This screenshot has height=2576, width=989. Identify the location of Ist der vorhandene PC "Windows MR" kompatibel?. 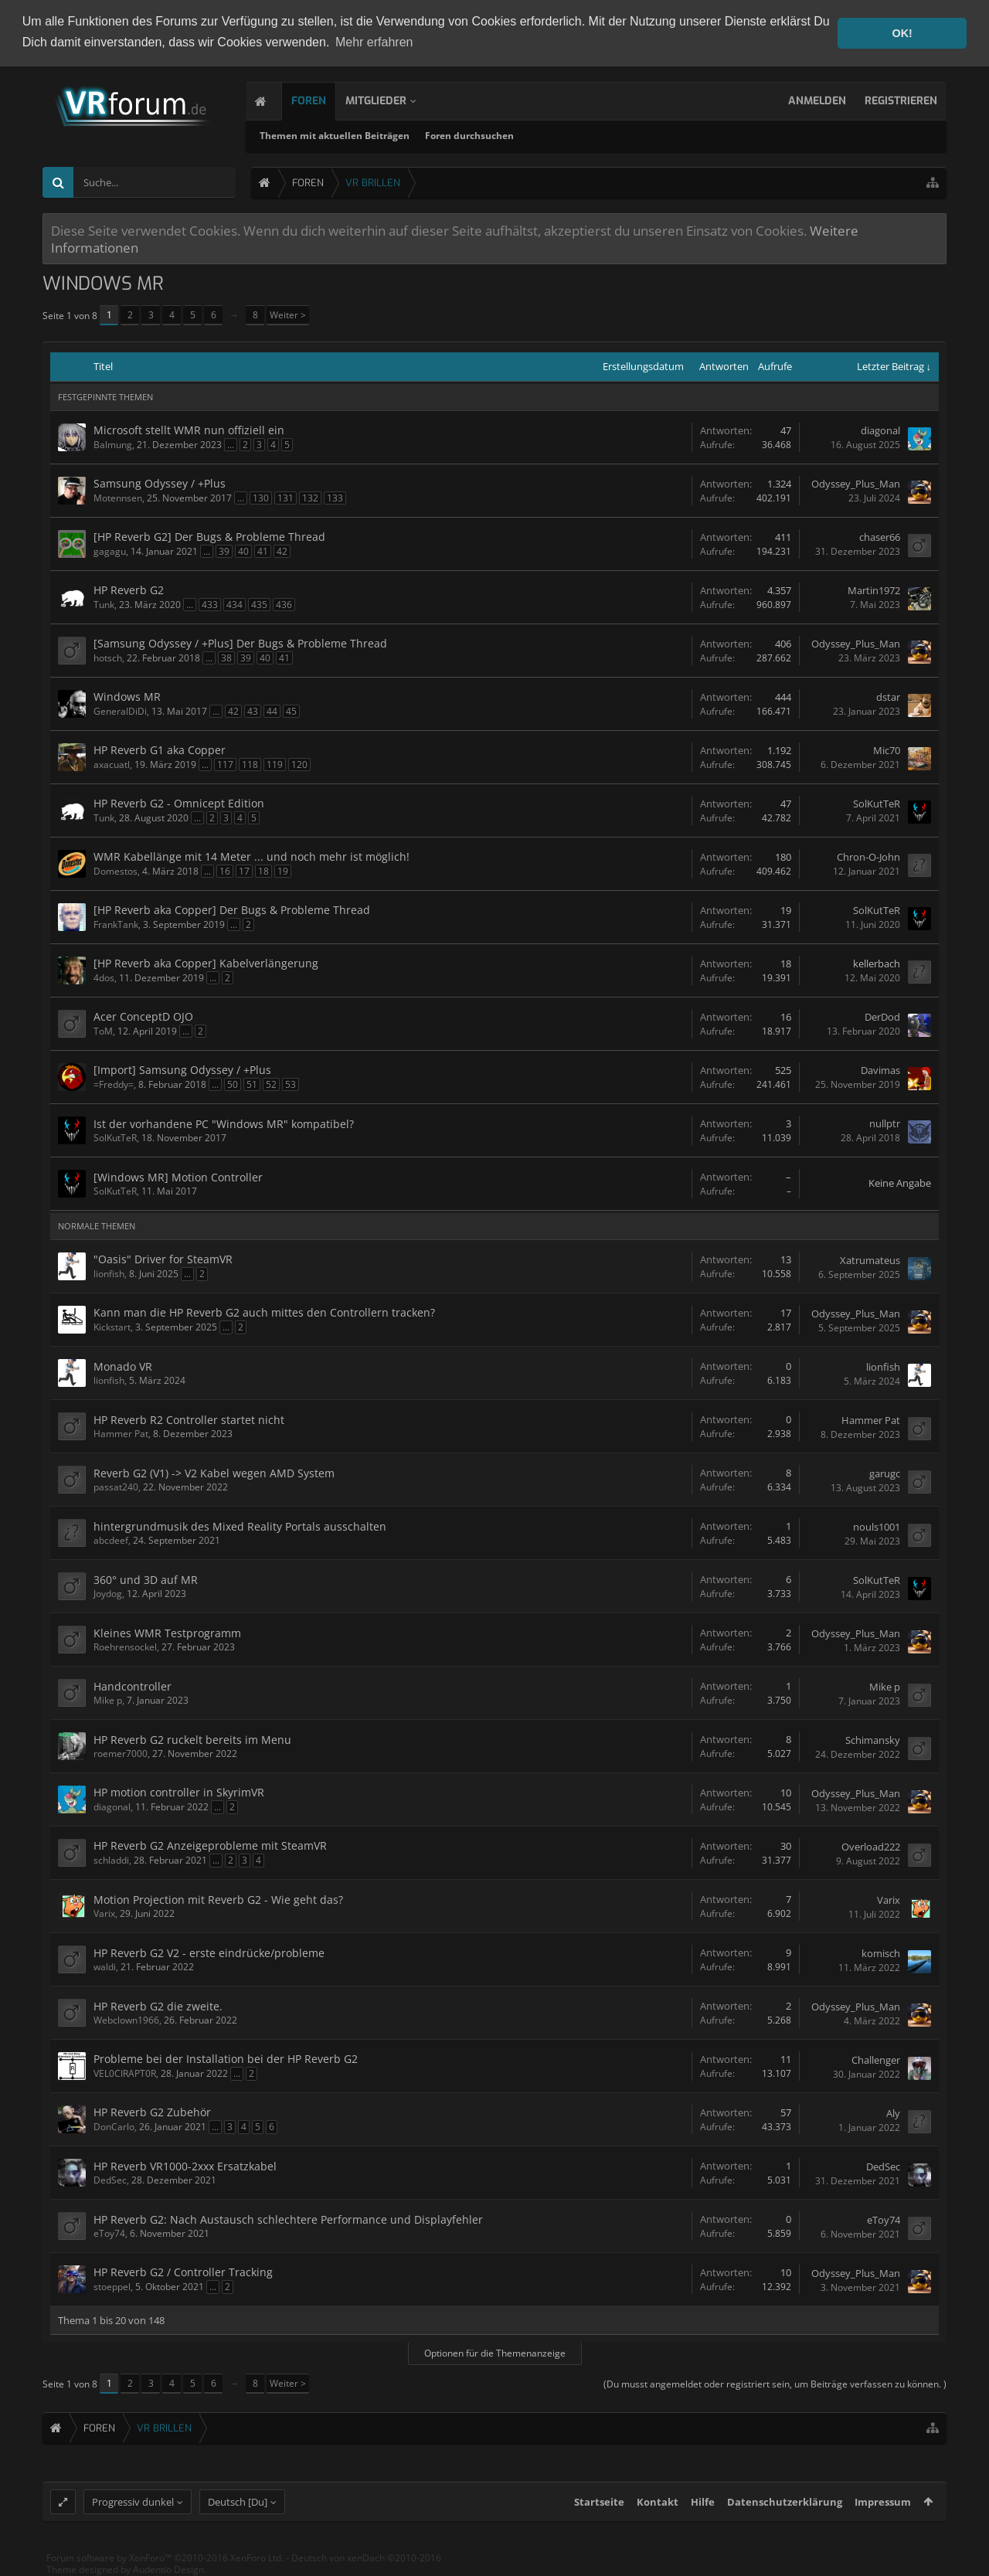
(223, 1123).